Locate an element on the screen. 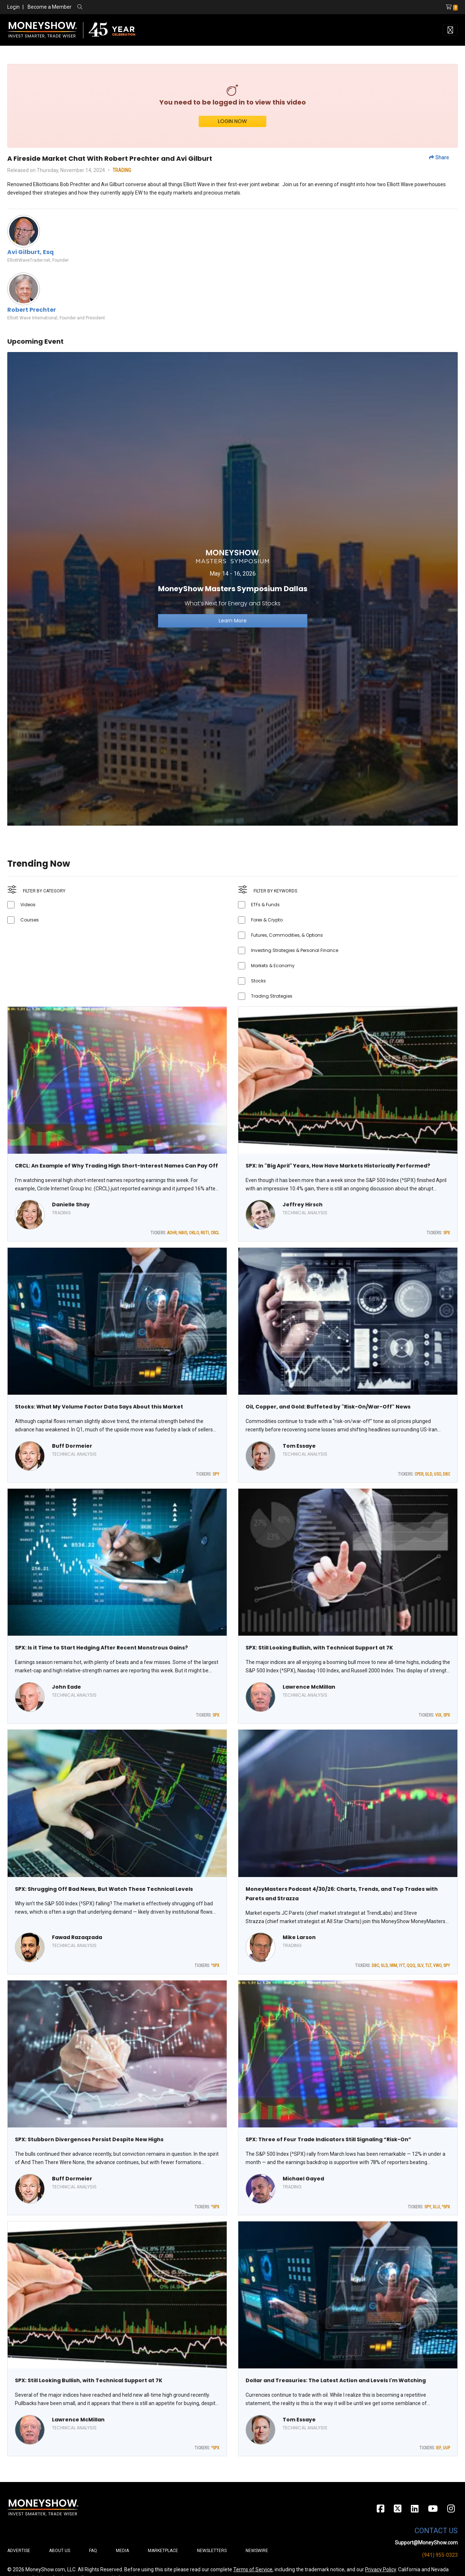  SPY is located at coordinates (216, 1474).